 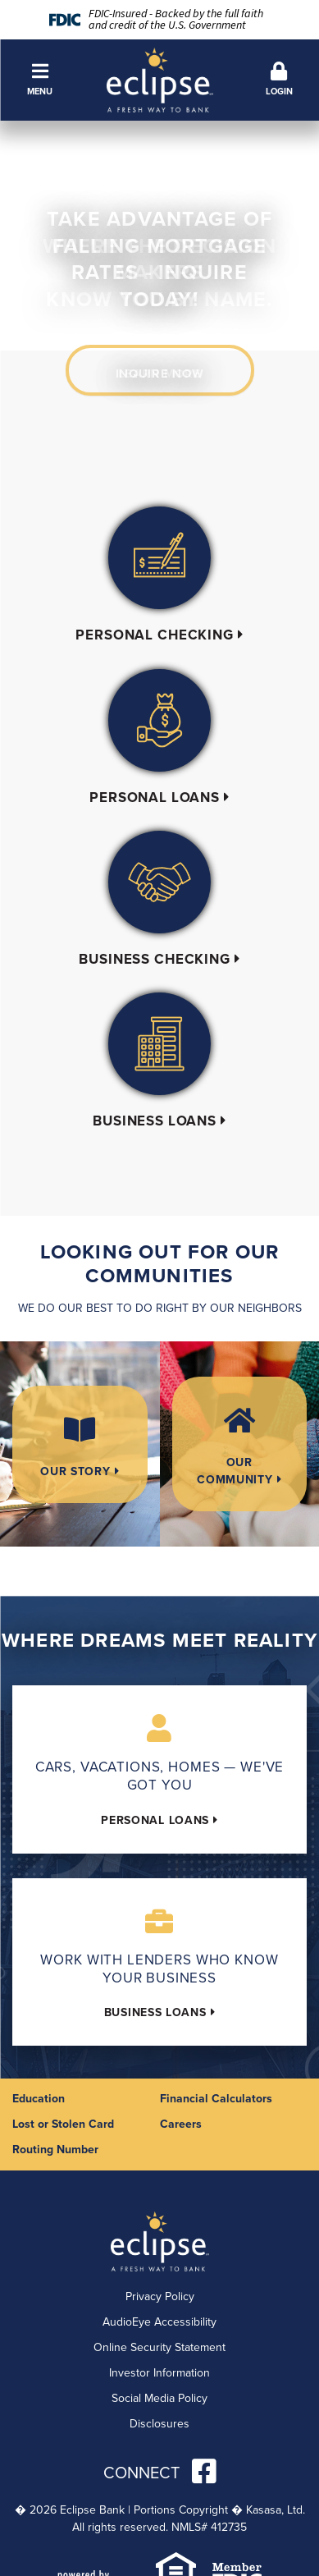 What do you see at coordinates (279, 80) in the screenshot?
I see `Login` at bounding box center [279, 80].